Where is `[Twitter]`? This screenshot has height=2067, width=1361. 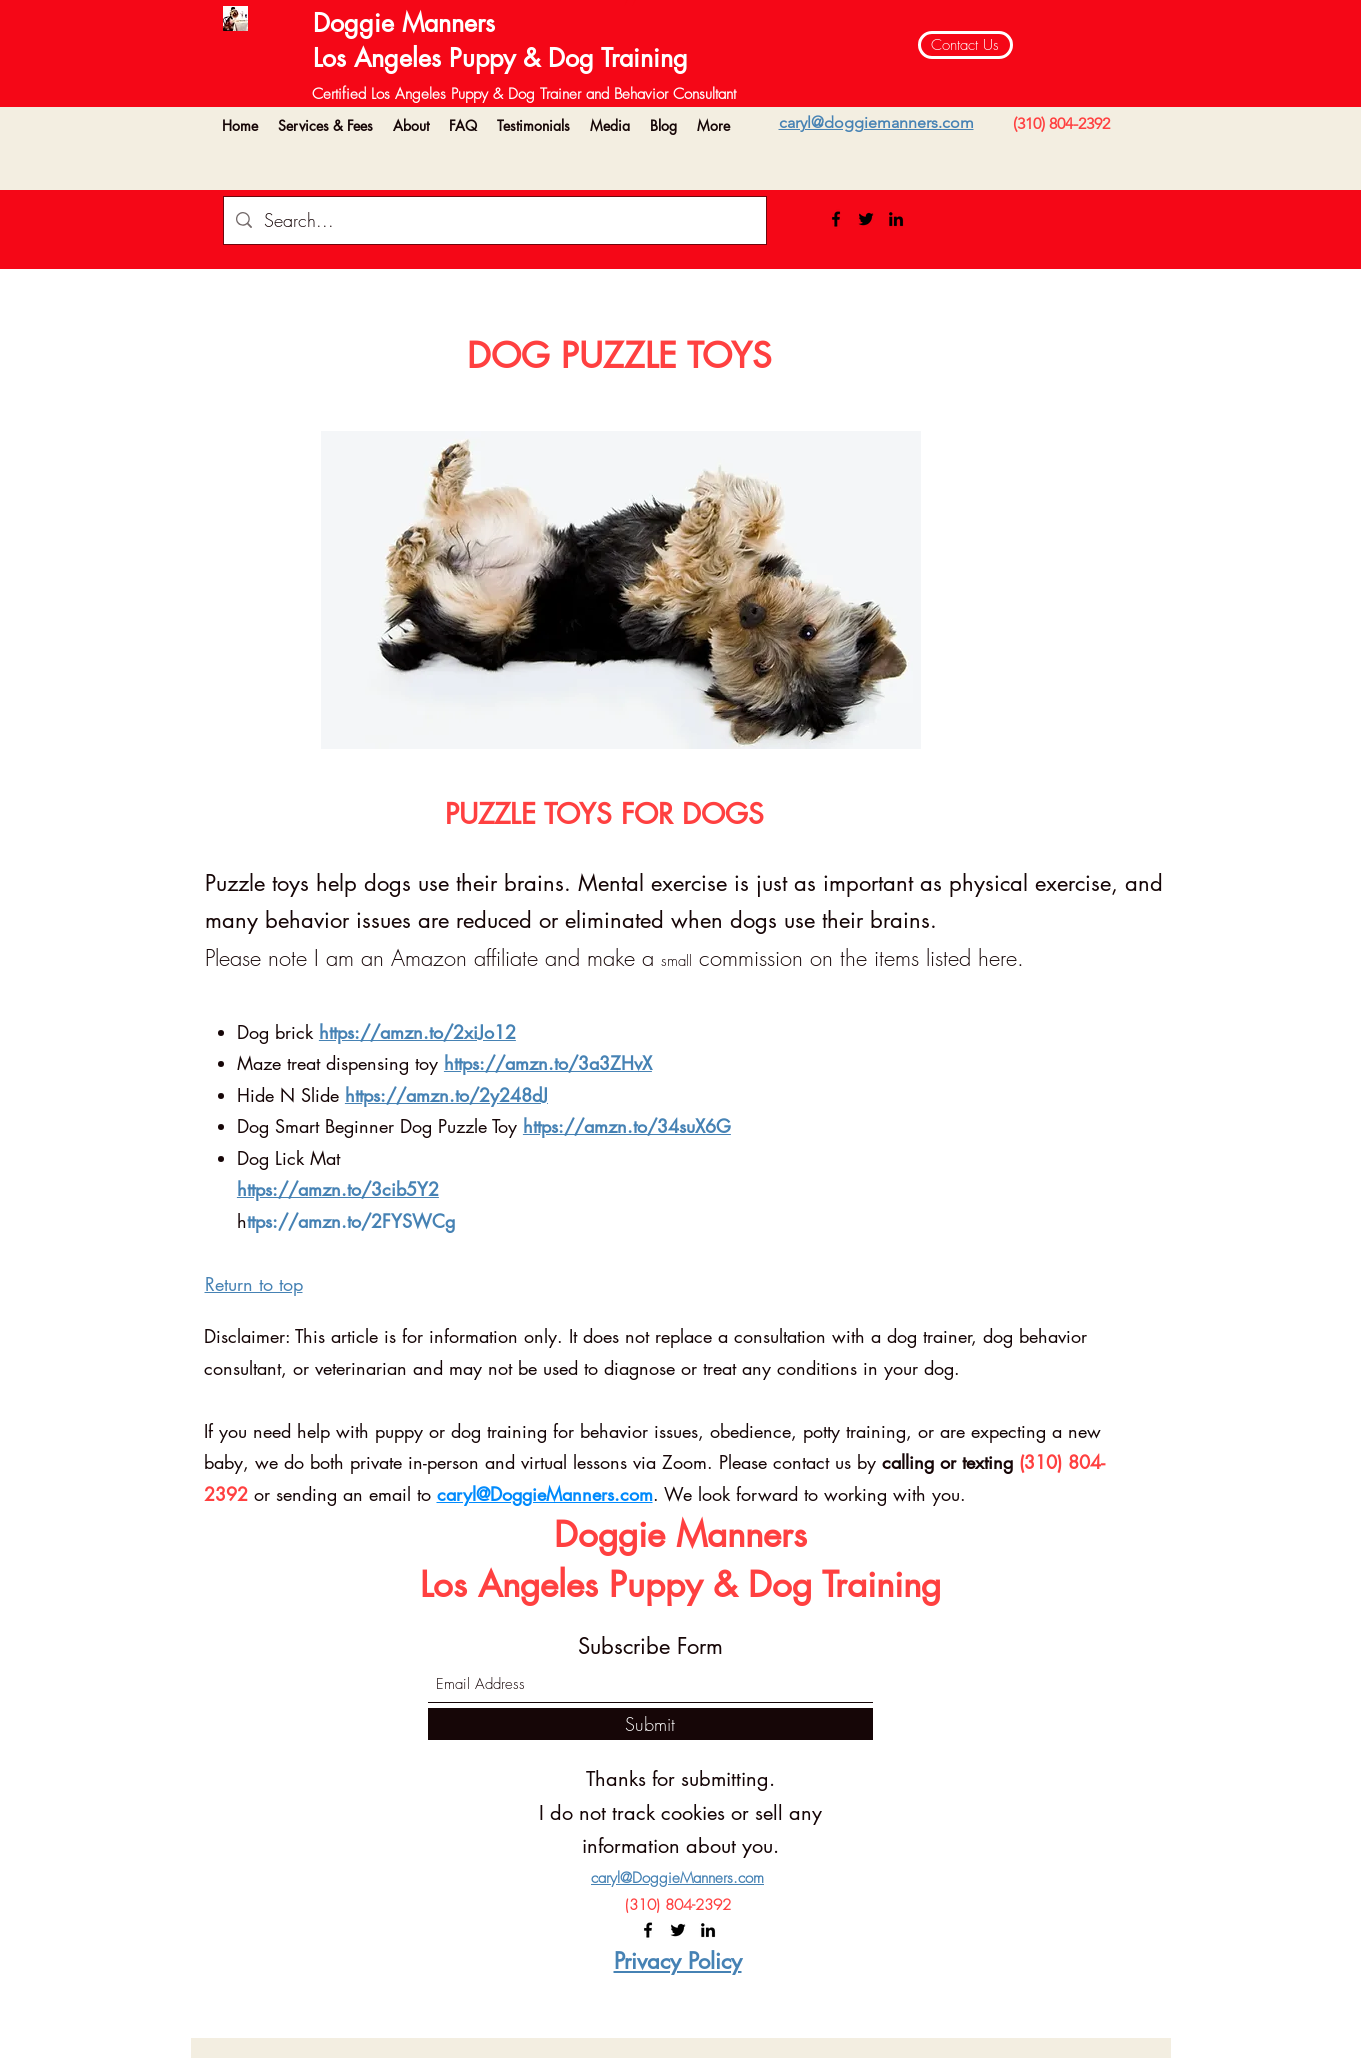
[Twitter] is located at coordinates (866, 219).